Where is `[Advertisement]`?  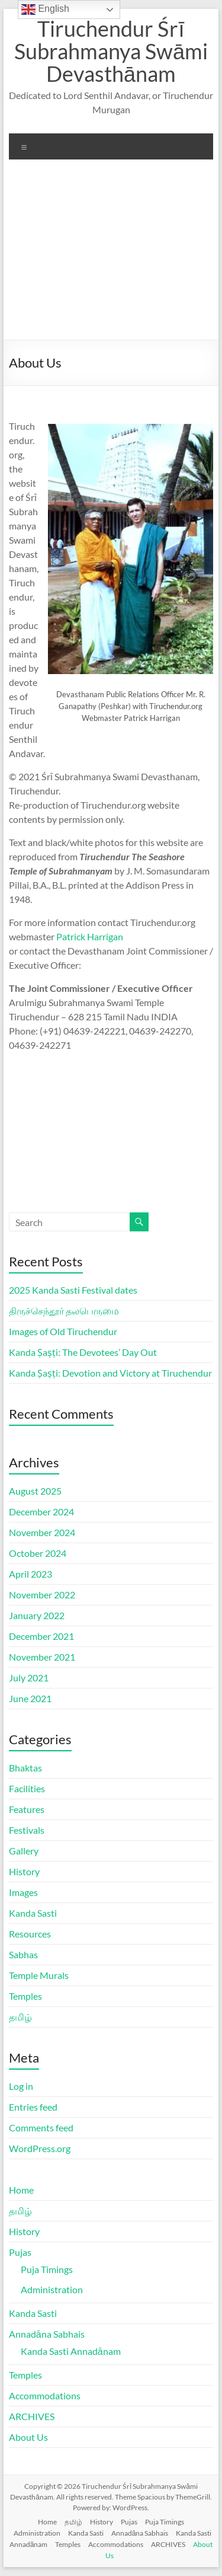
[Advertisement] is located at coordinates (111, 254).